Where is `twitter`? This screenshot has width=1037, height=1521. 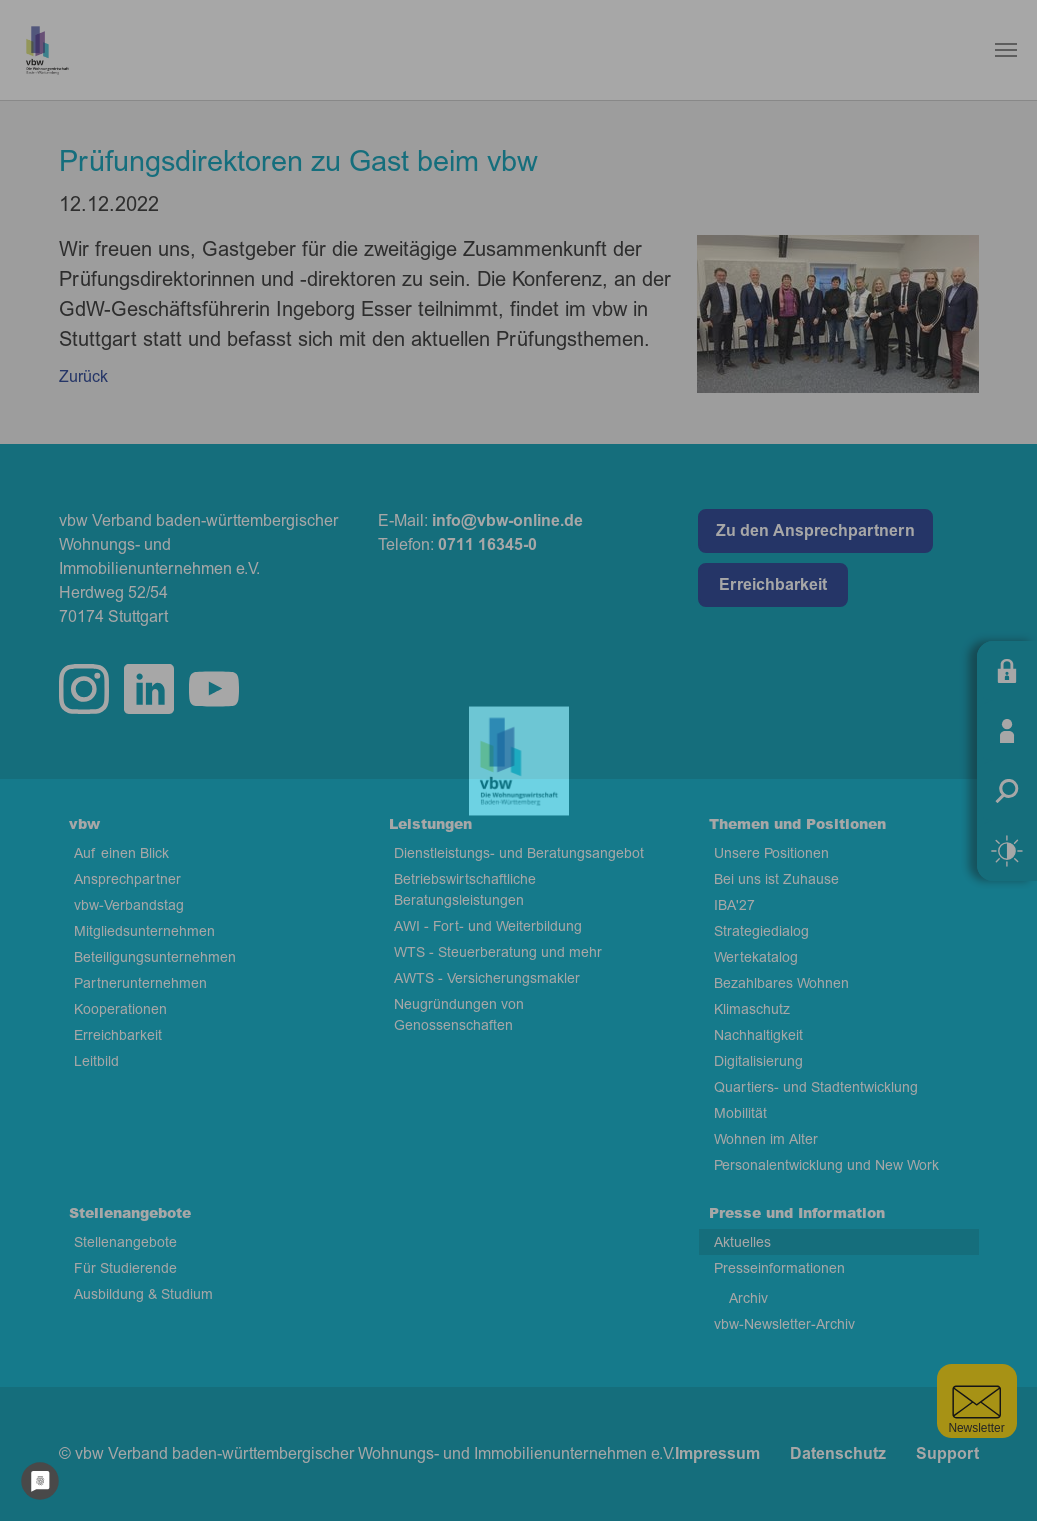
twitter is located at coordinates (214, 689).